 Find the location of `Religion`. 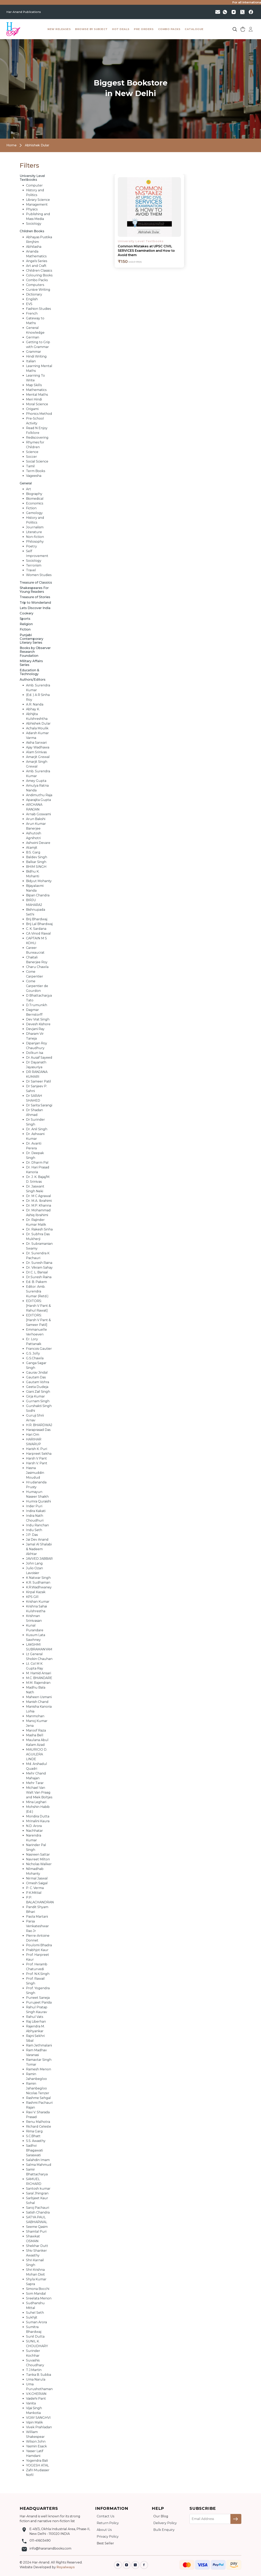

Religion is located at coordinates (26, 624).